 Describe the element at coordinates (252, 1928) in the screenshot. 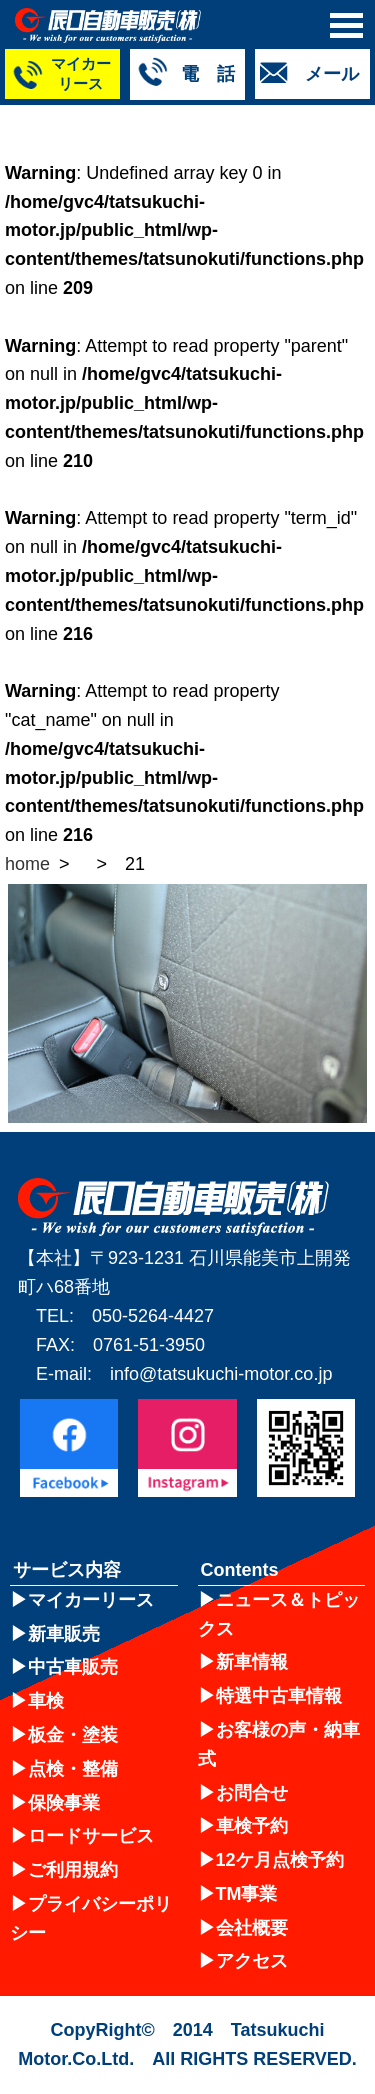

I see `会社概要` at that location.